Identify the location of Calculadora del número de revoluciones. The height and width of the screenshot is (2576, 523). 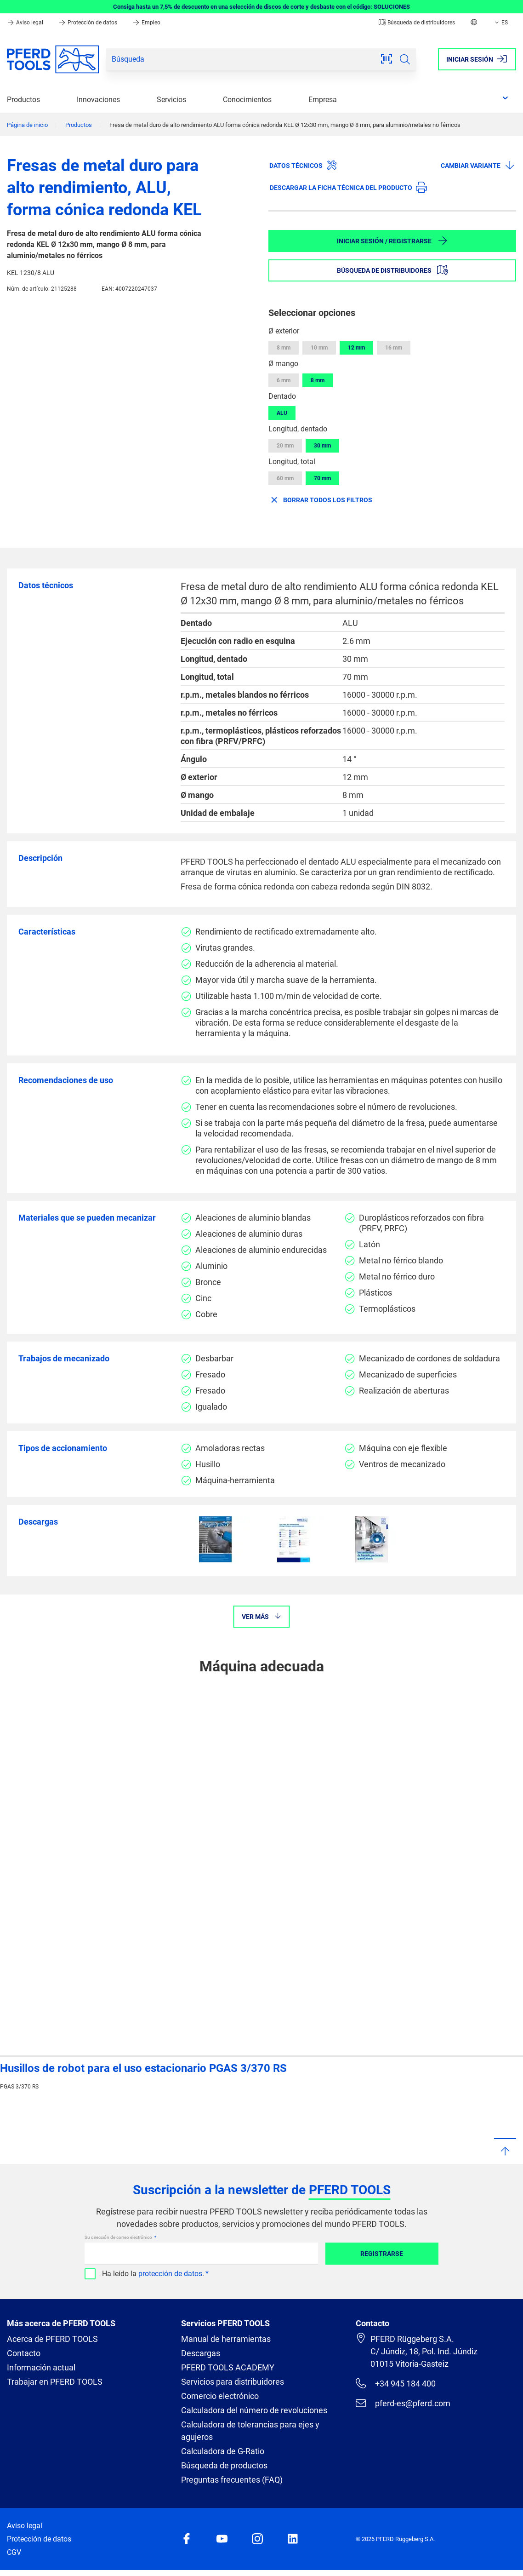
(254, 2410).